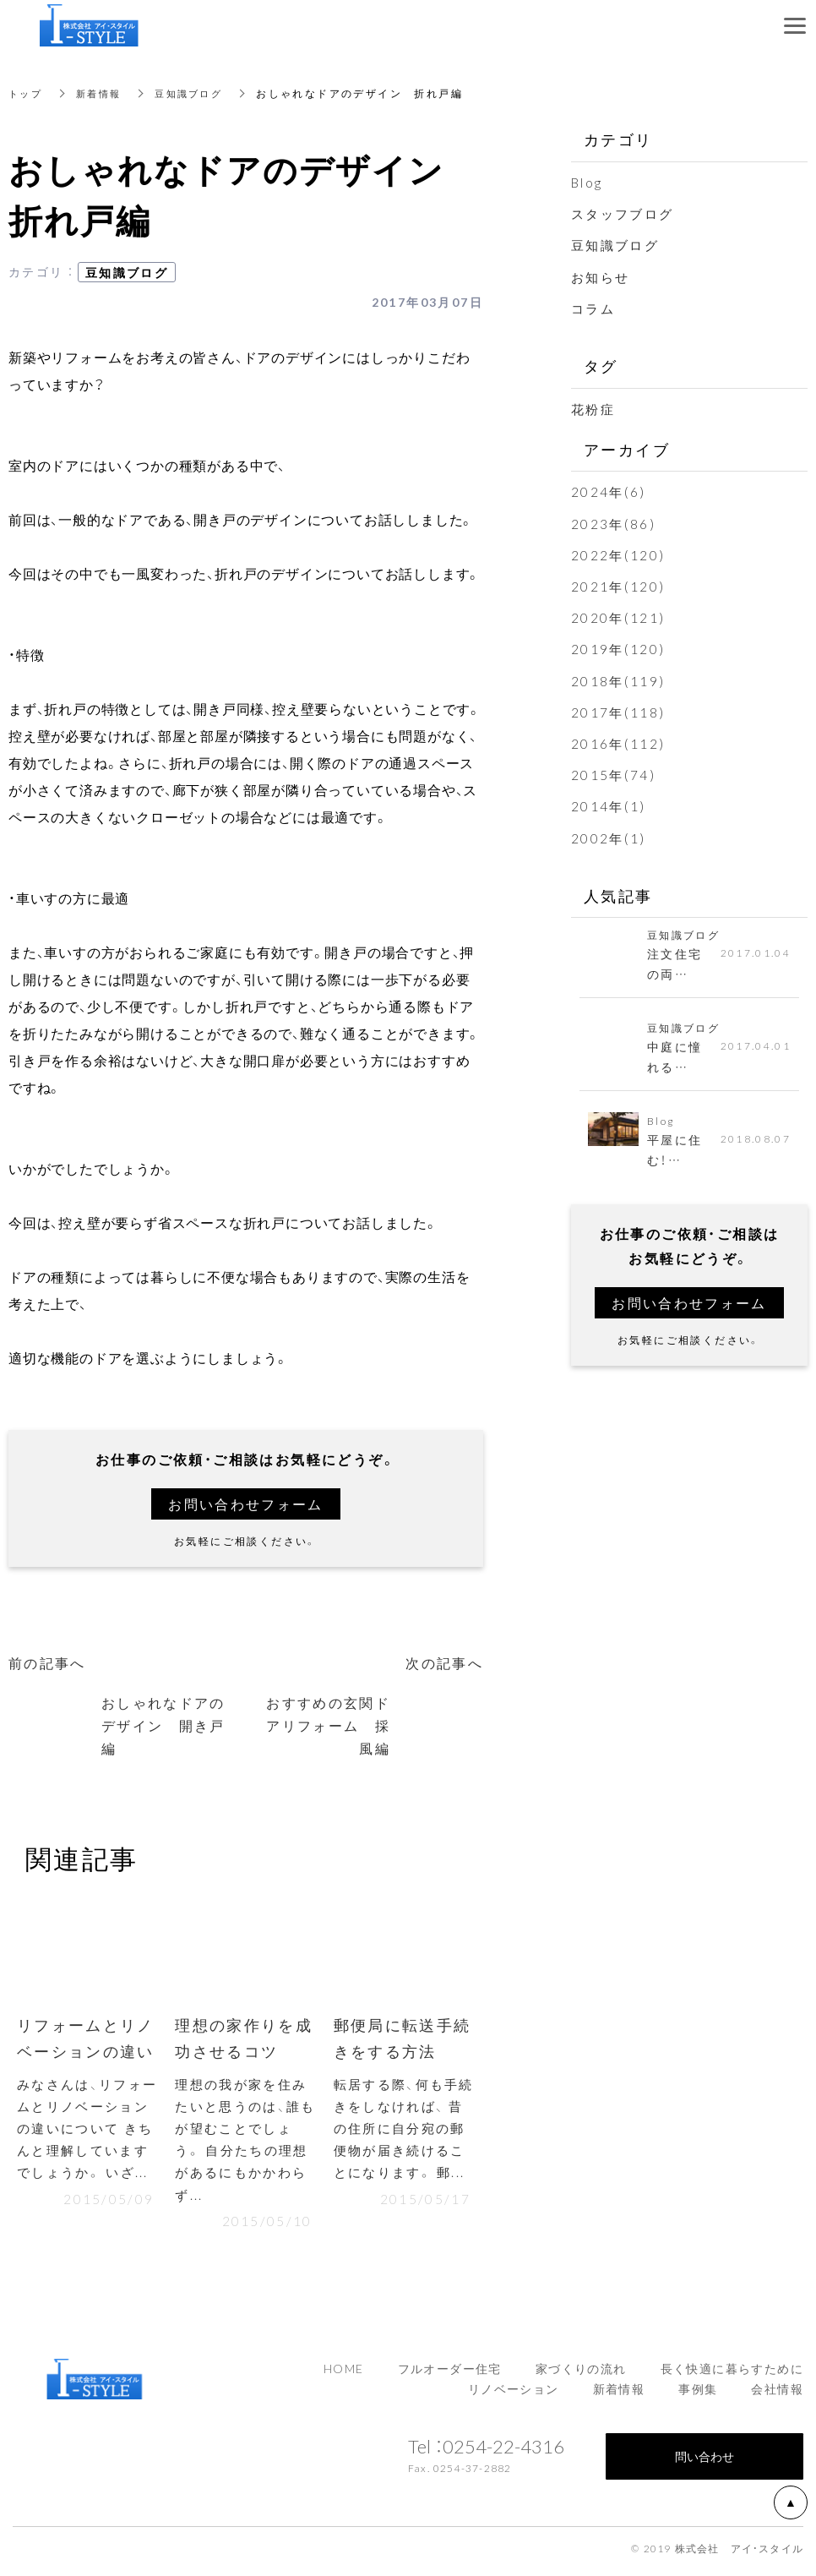  What do you see at coordinates (594, 408) in the screenshot?
I see `花粉症` at bounding box center [594, 408].